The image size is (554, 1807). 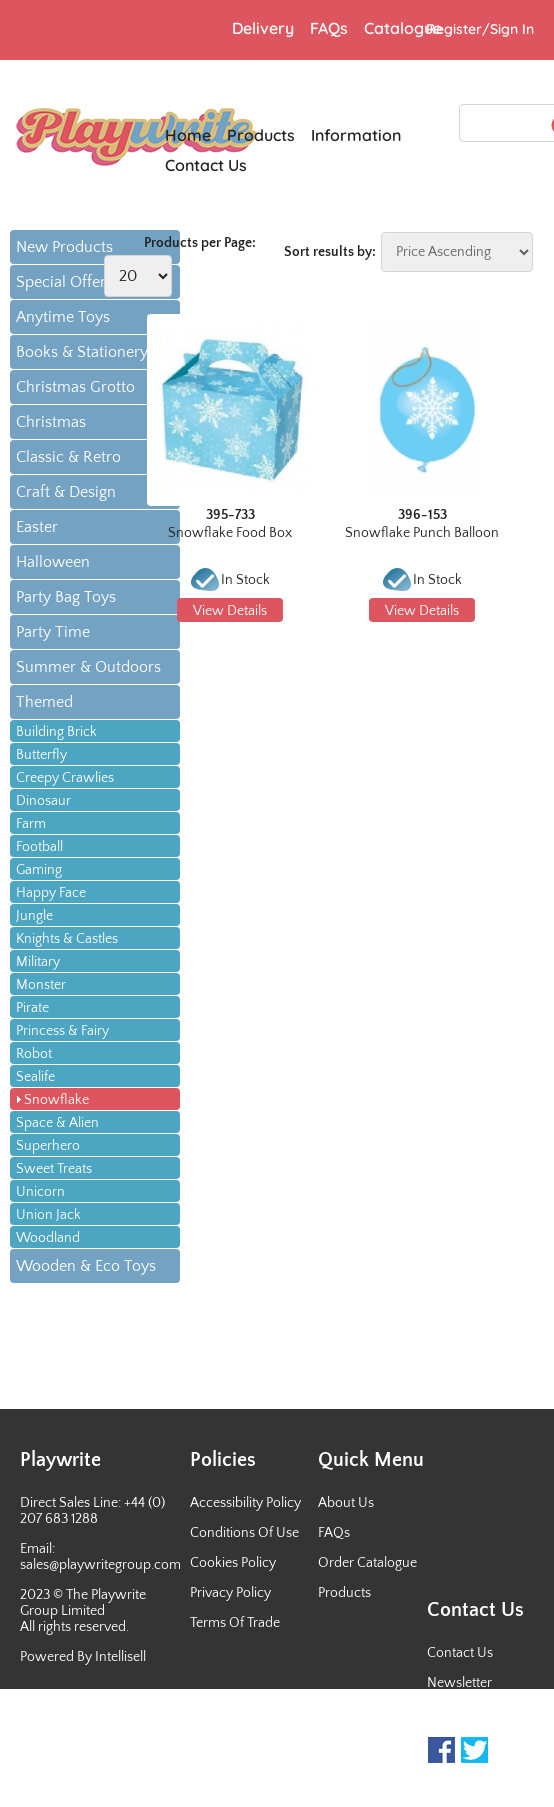 I want to click on Powered By Intellisell, so click(x=83, y=1657).